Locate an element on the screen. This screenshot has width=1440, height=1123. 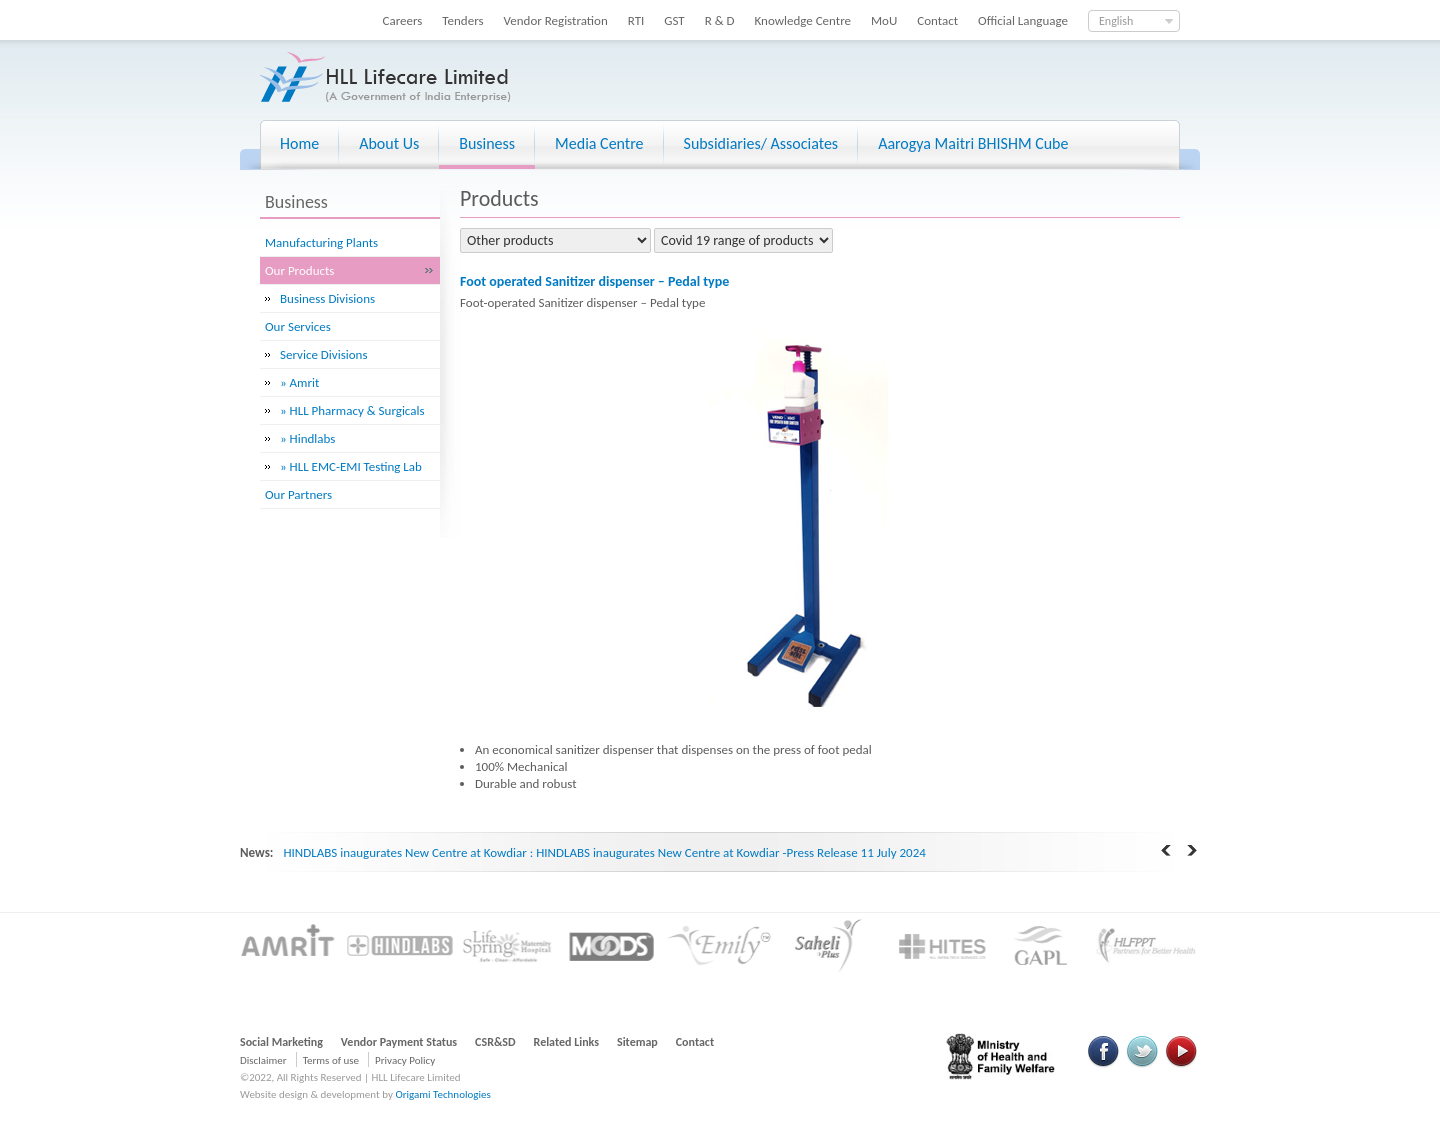
Media Centre is located at coordinates (599, 143).